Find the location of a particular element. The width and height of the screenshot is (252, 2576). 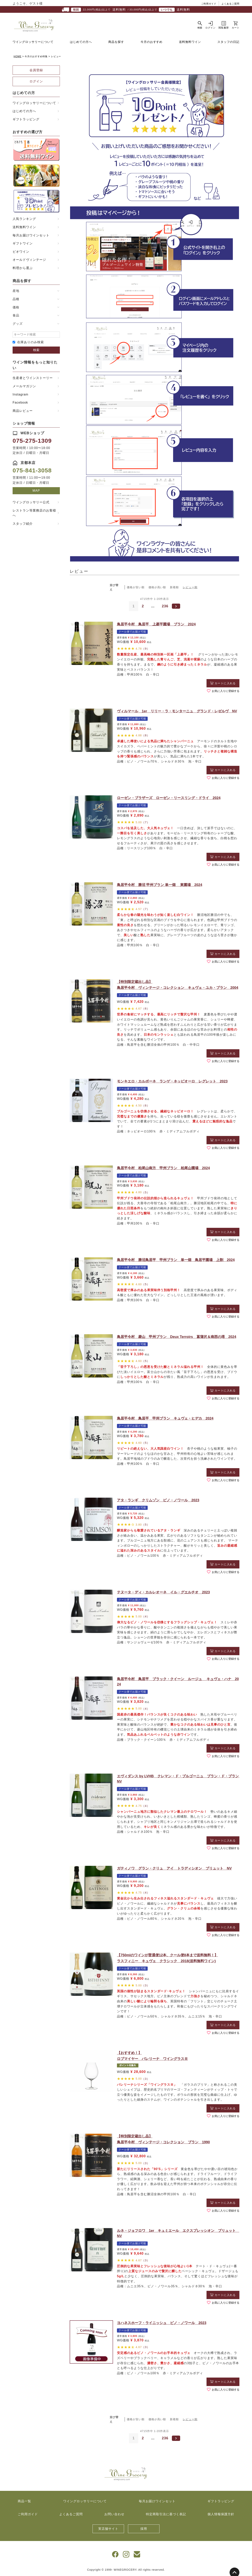

商品を探す is located at coordinates (116, 42).